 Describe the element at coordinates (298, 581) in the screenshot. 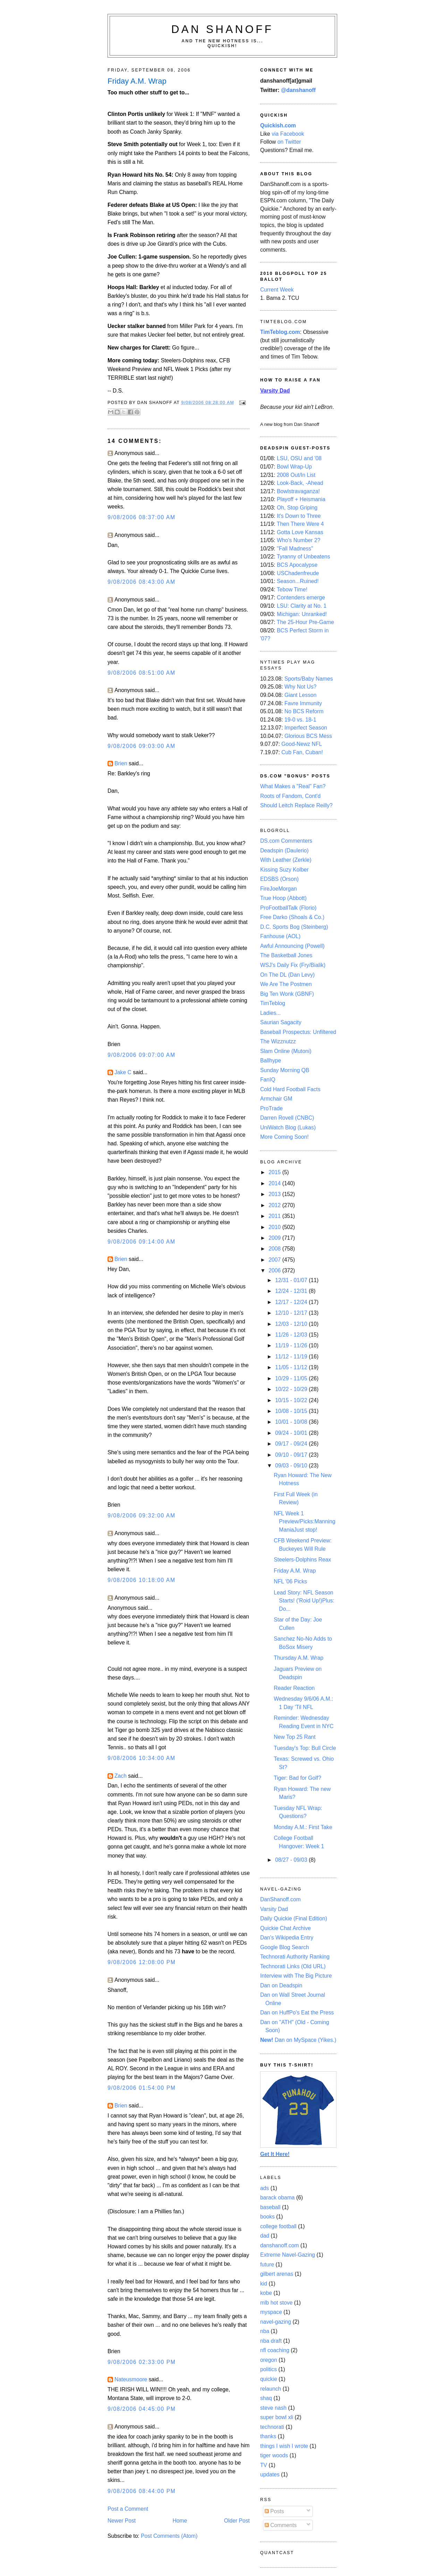

I see `Season...Ruined!` at that location.